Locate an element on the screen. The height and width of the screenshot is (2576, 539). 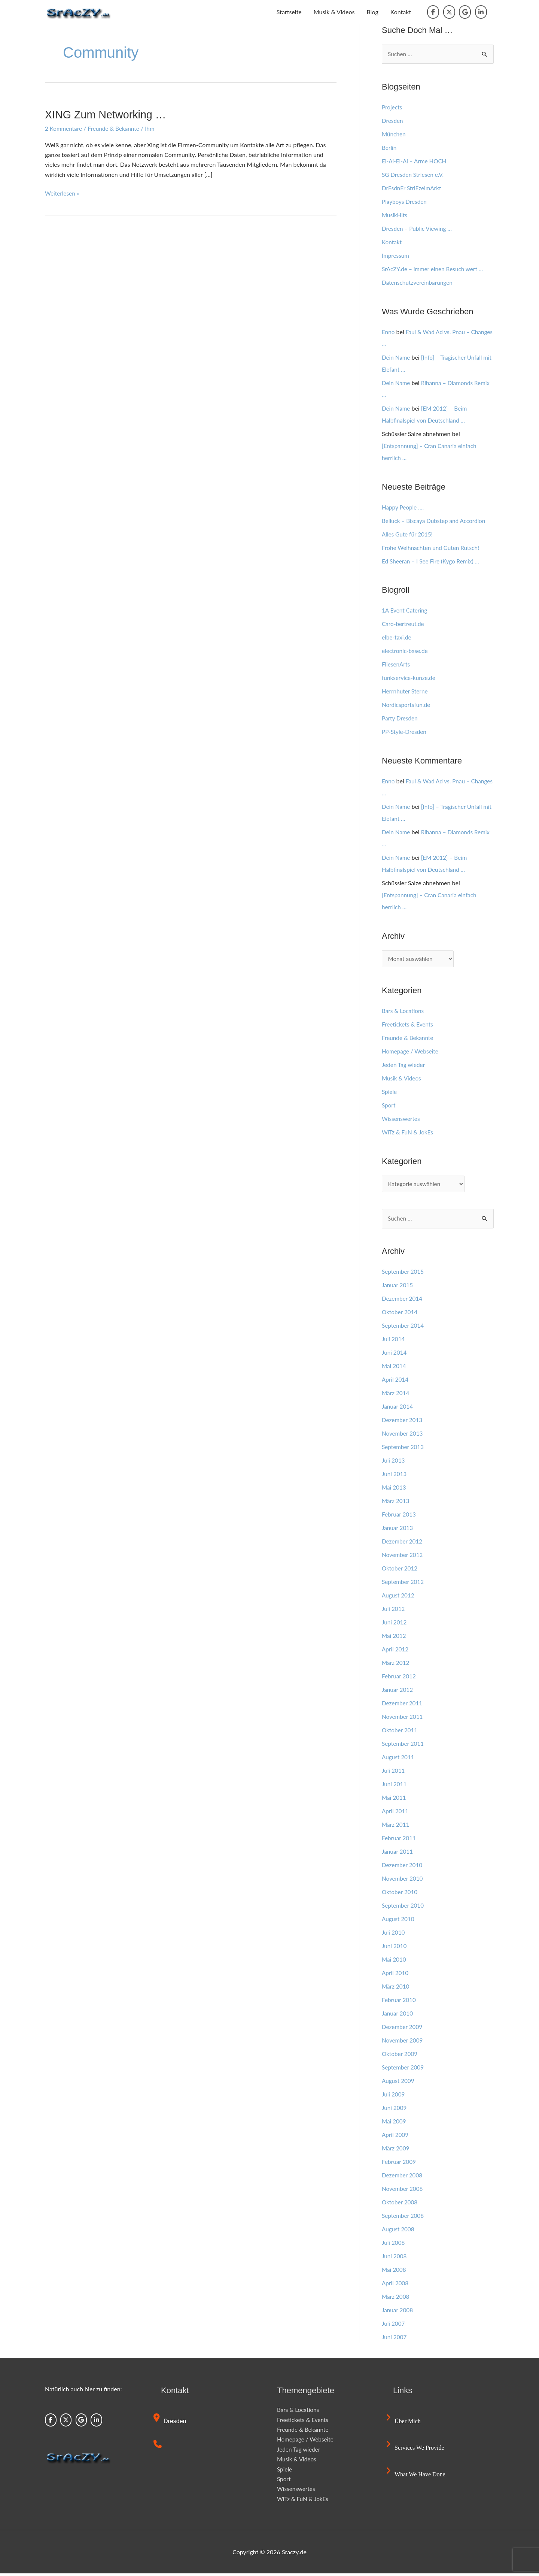
April 2012 is located at coordinates (395, 1651).